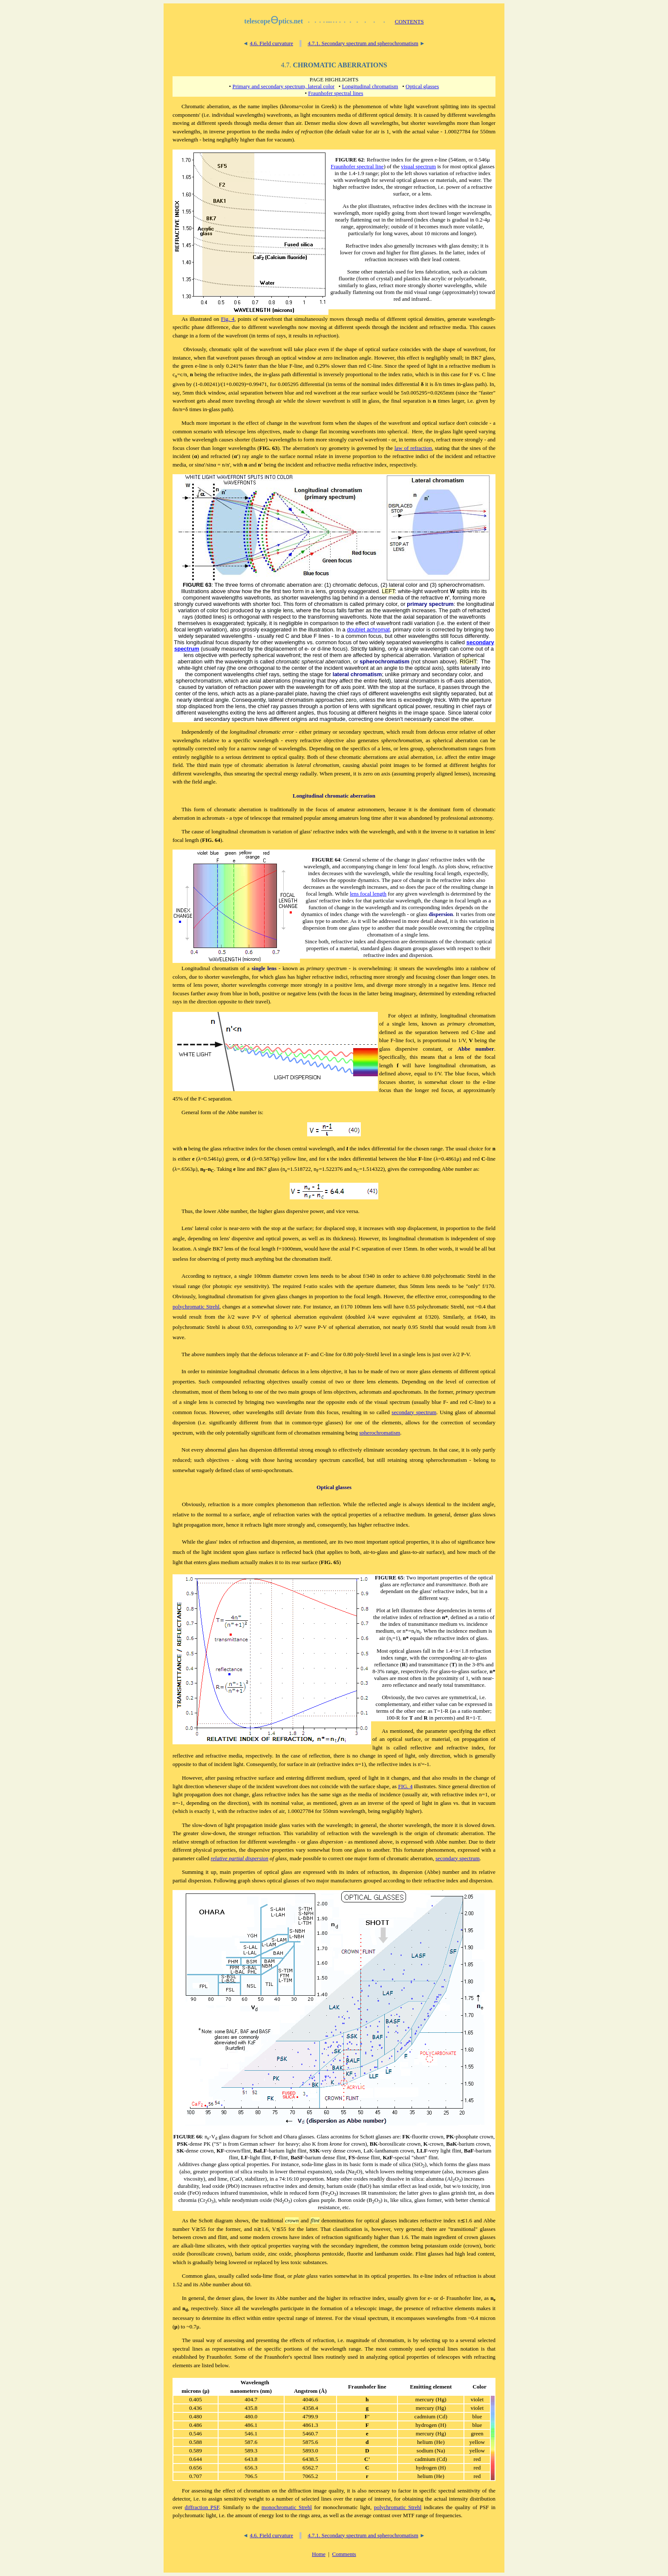 The height and width of the screenshot is (2576, 668). I want to click on Home, so click(318, 2554).